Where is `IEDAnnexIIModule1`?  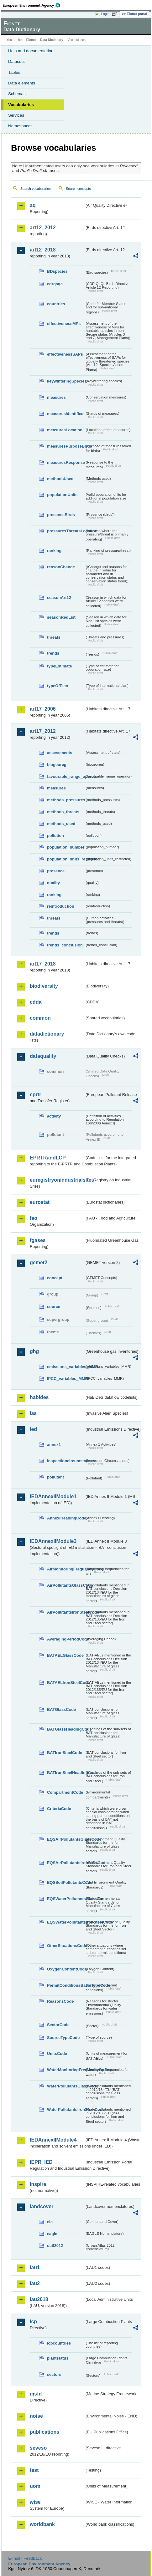 IEDAnnexIIModule1 is located at coordinates (53, 1496).